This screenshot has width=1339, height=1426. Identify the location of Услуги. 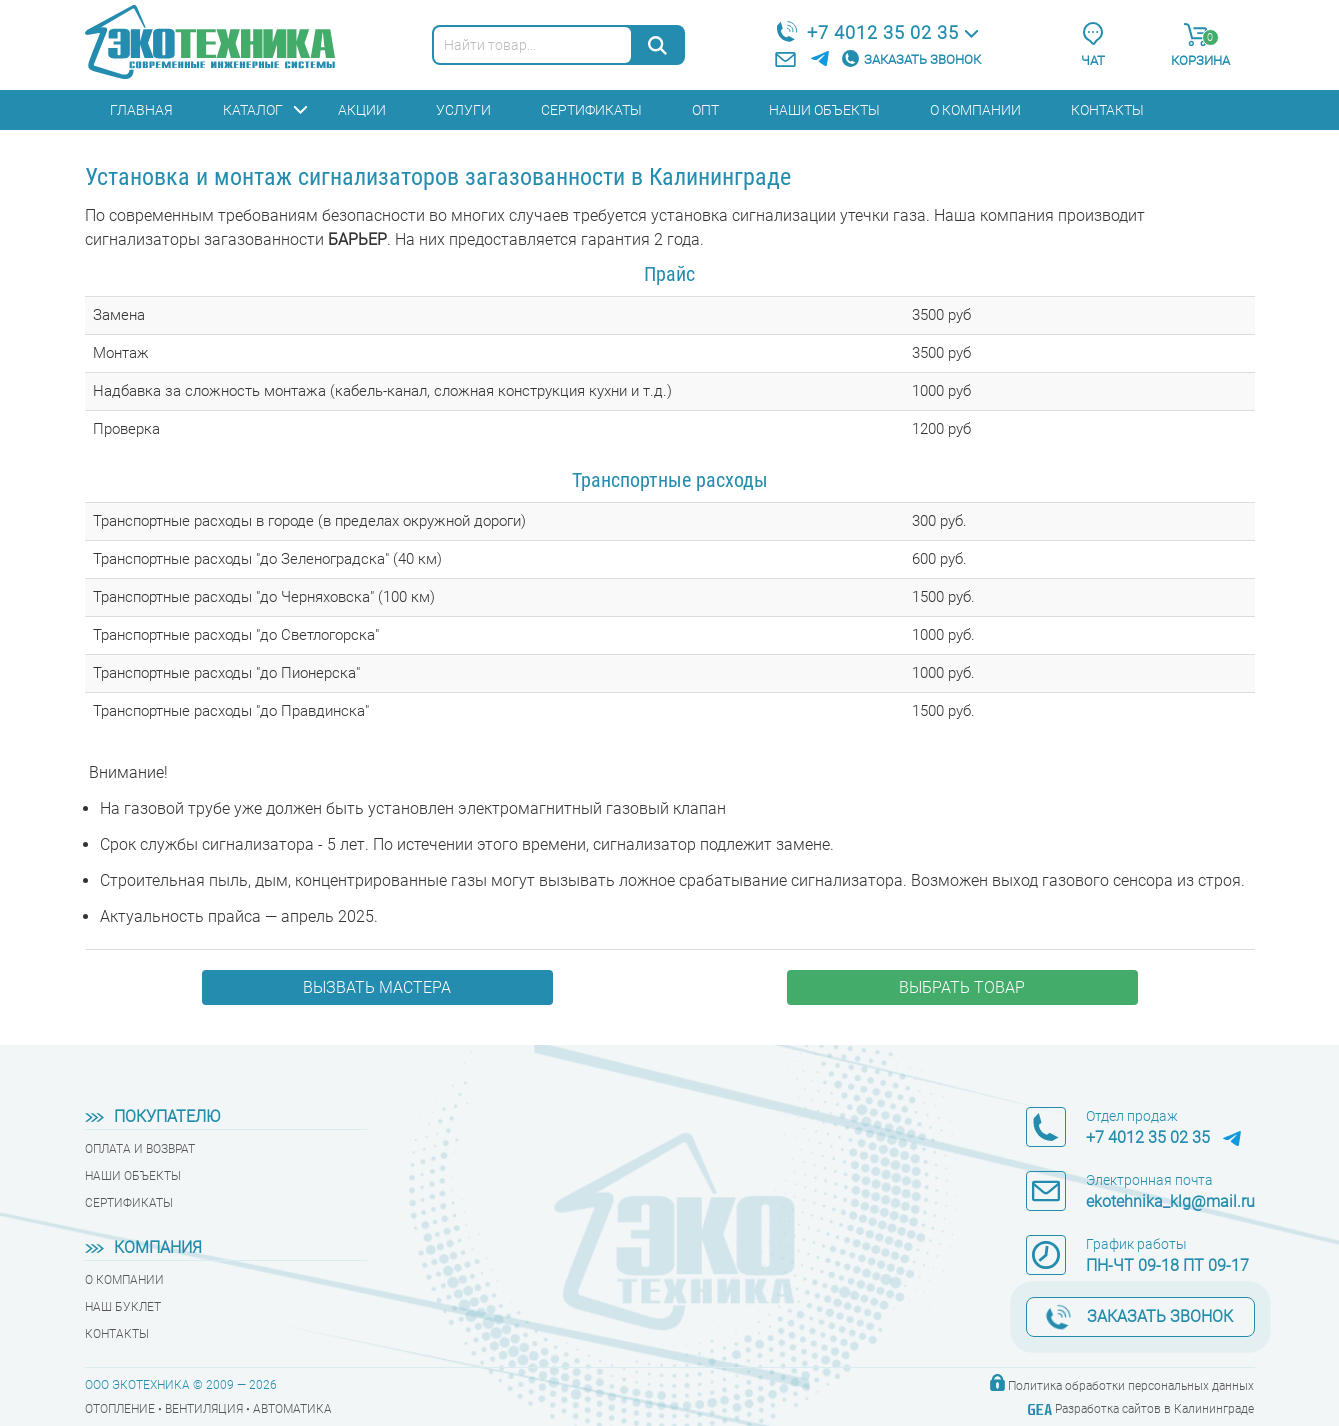
(463, 110).